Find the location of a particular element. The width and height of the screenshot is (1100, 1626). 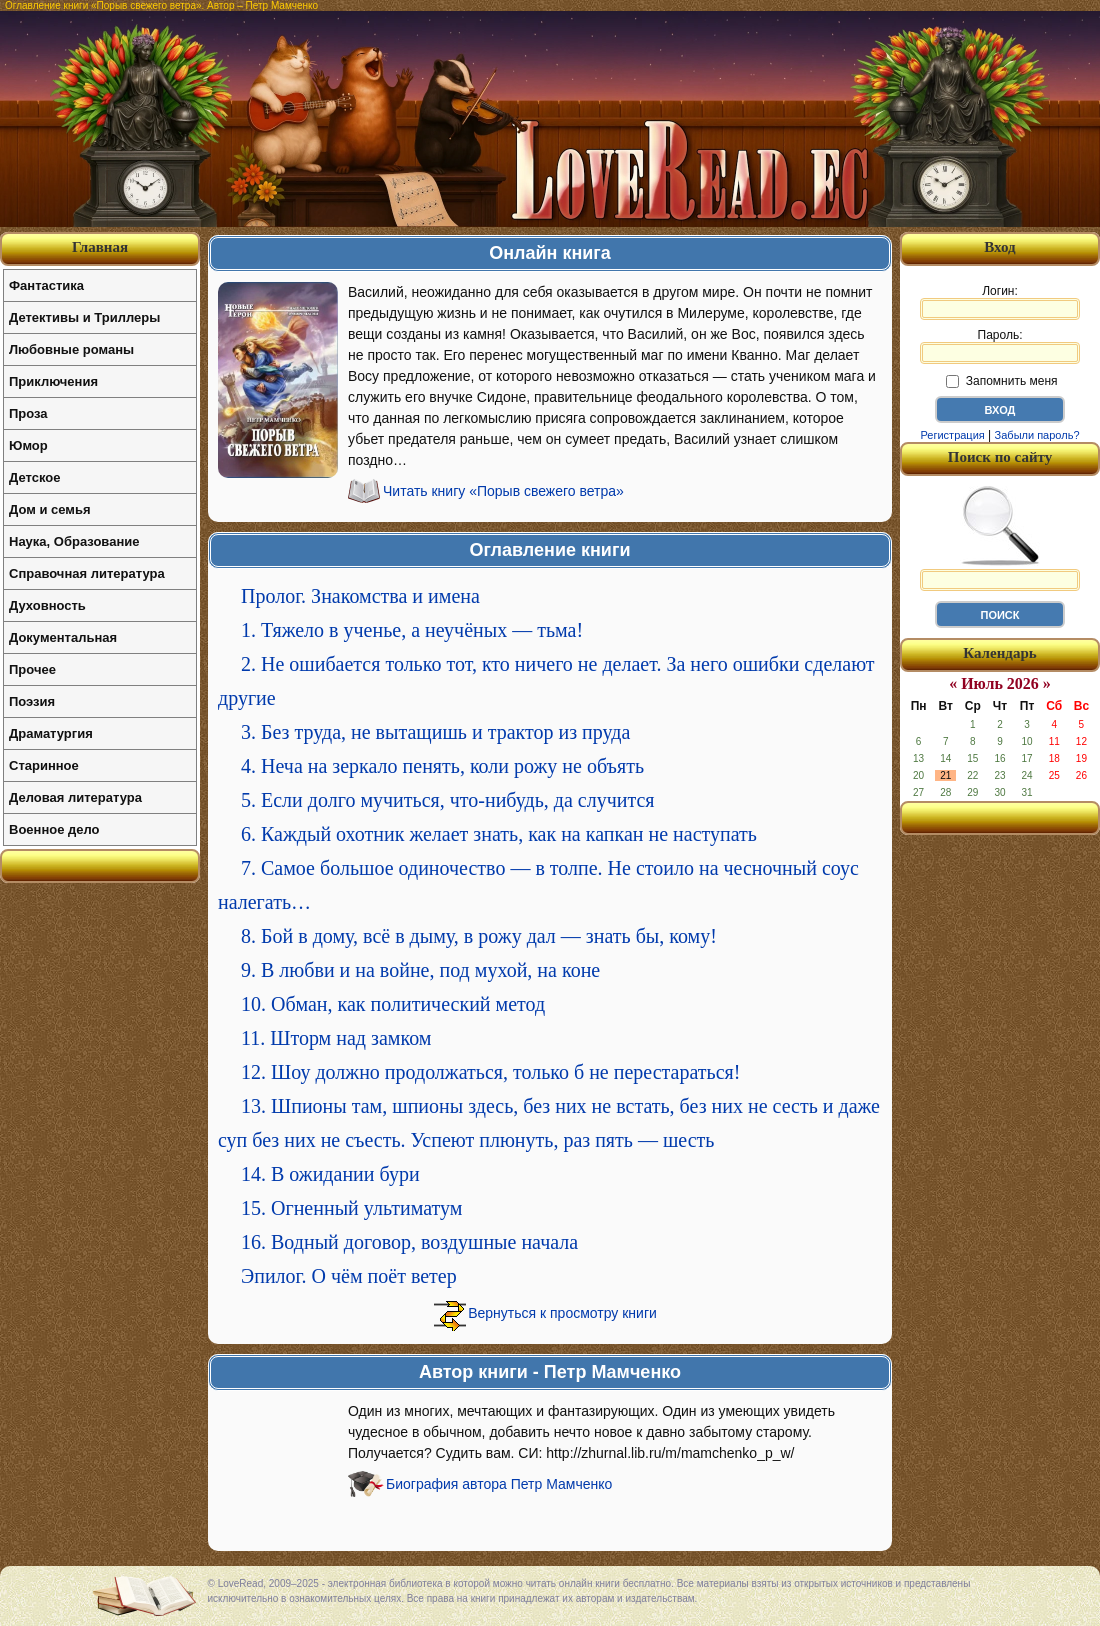

16. Водный договор, воздушные начала is located at coordinates (409, 1242).